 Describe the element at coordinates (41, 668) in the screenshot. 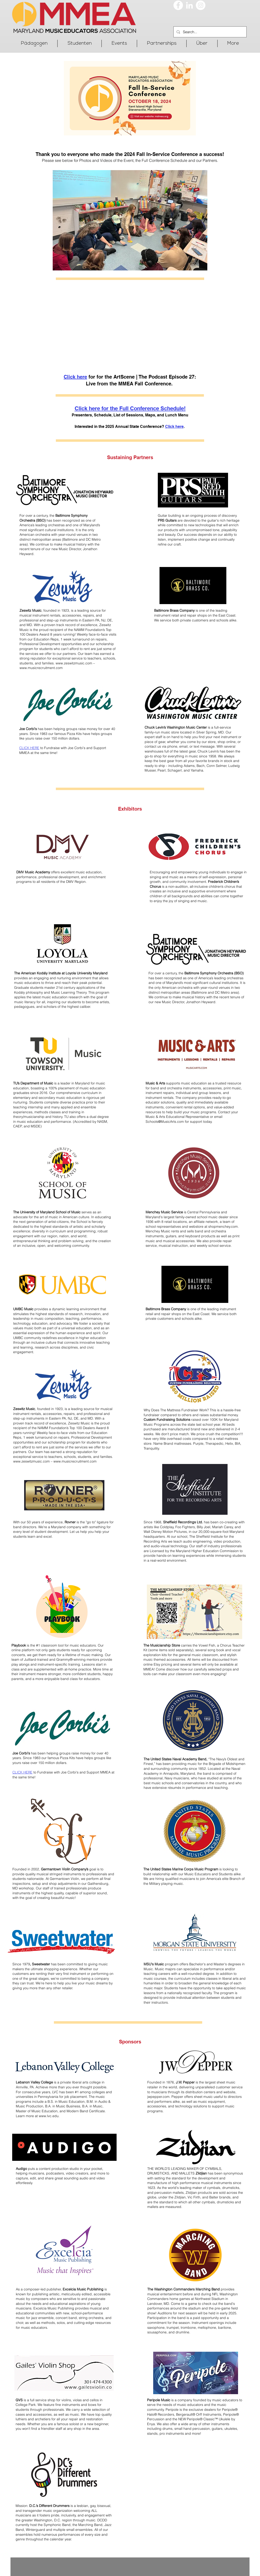

I see `www.musicrecruitment.com` at that location.